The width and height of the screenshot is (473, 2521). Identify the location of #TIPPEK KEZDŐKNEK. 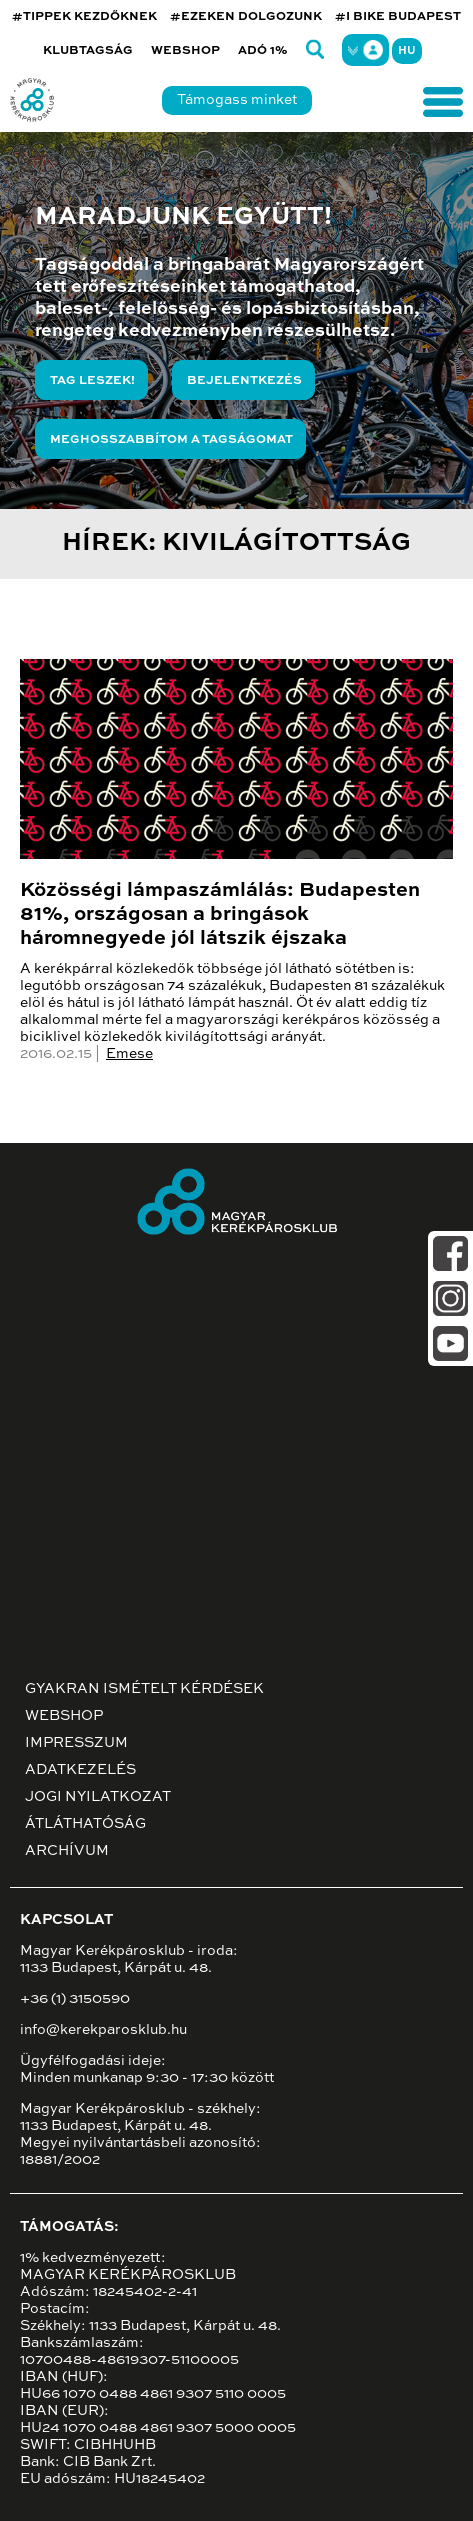
(84, 17).